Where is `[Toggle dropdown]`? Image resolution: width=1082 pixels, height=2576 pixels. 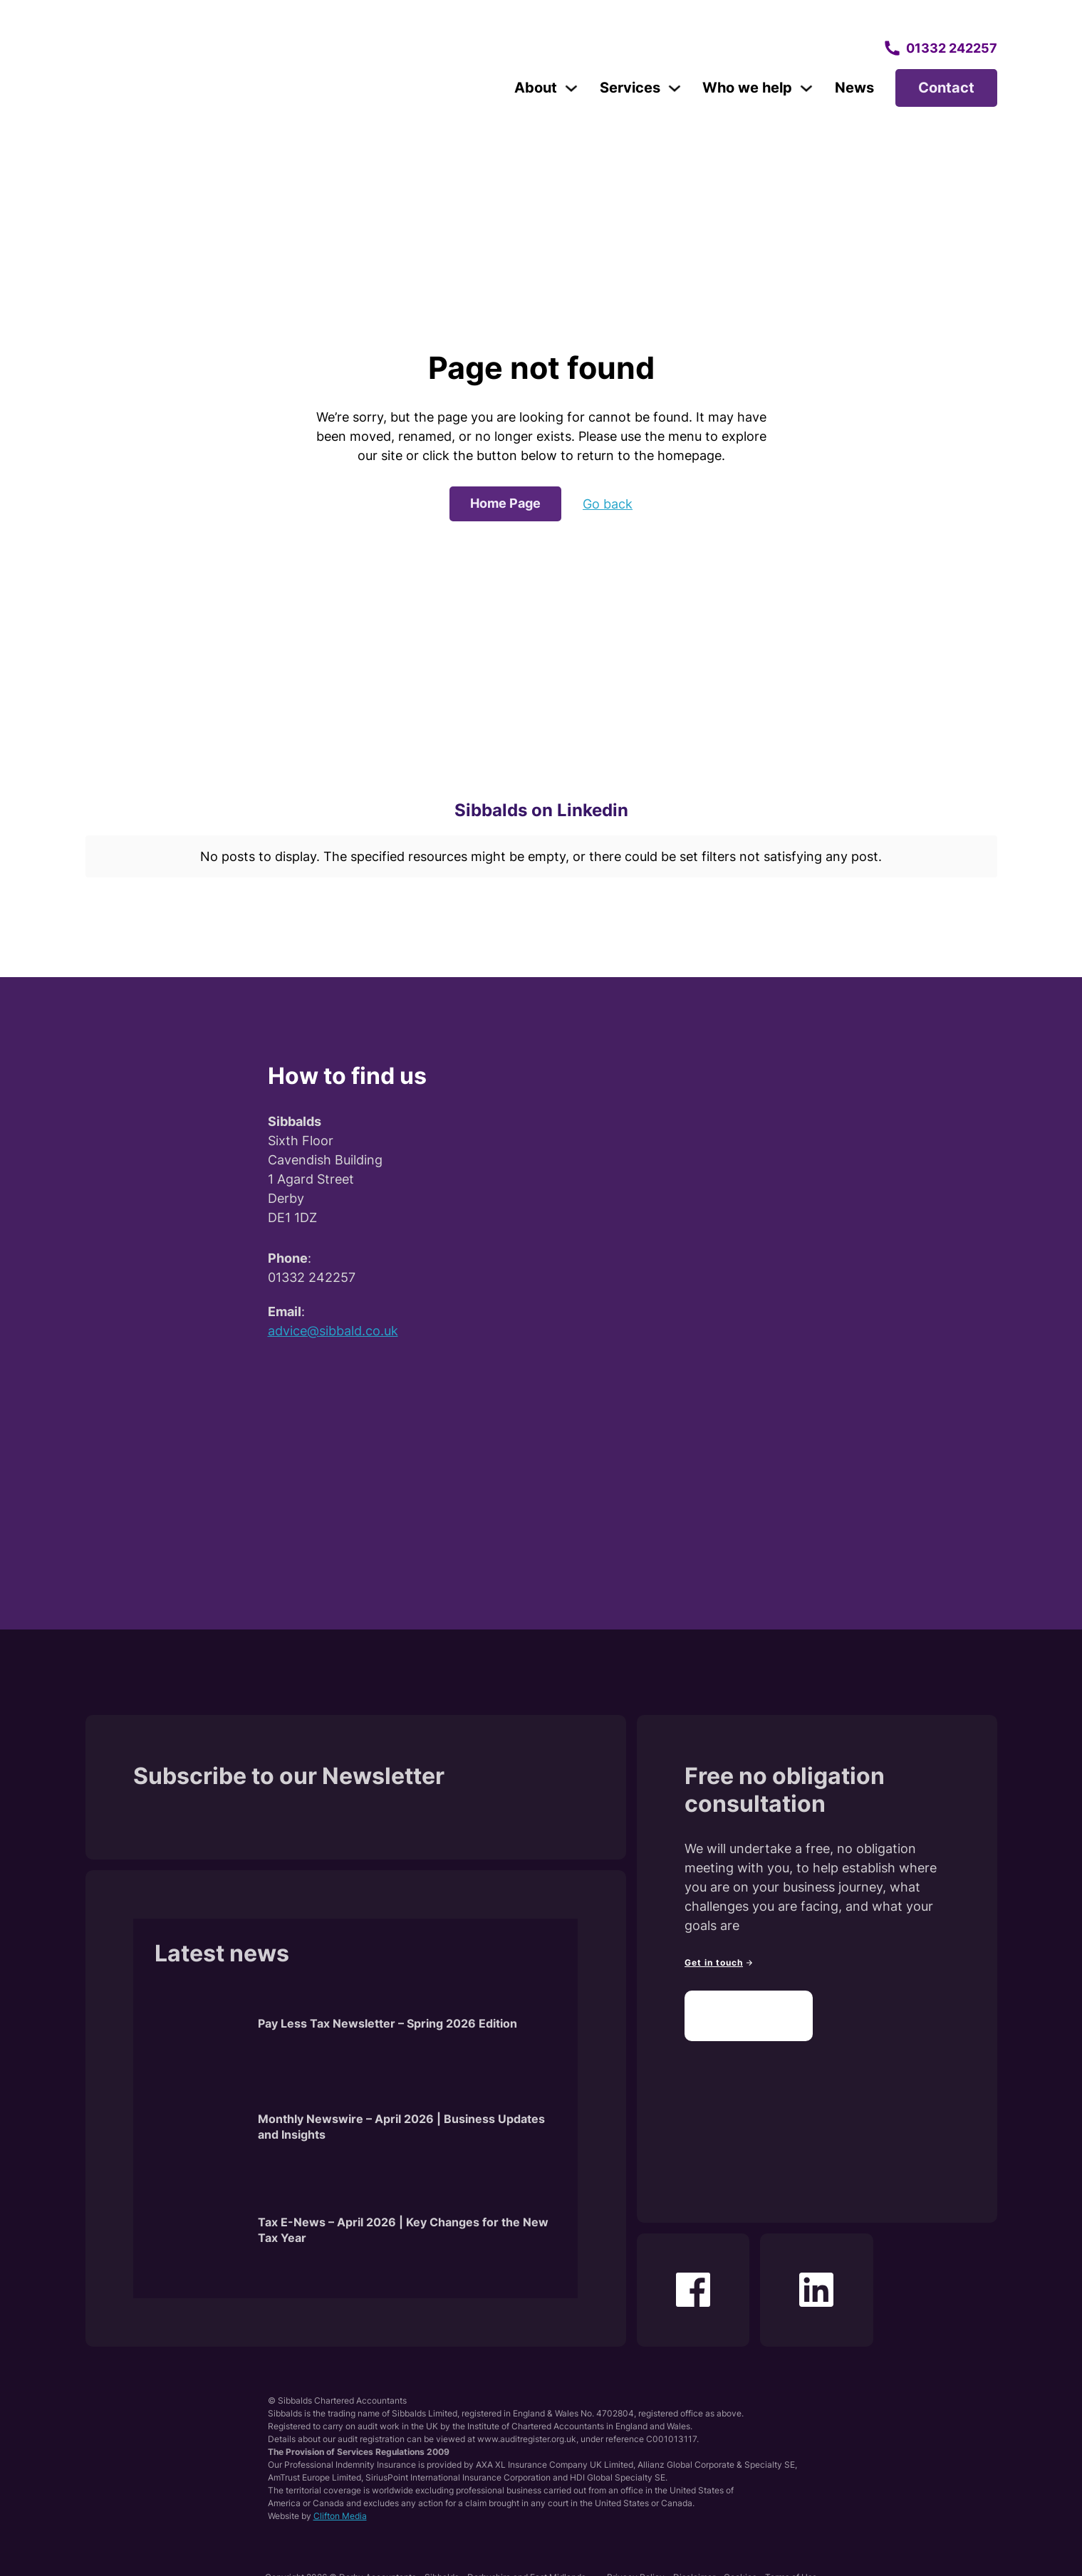 [Toggle dropdown] is located at coordinates (571, 88).